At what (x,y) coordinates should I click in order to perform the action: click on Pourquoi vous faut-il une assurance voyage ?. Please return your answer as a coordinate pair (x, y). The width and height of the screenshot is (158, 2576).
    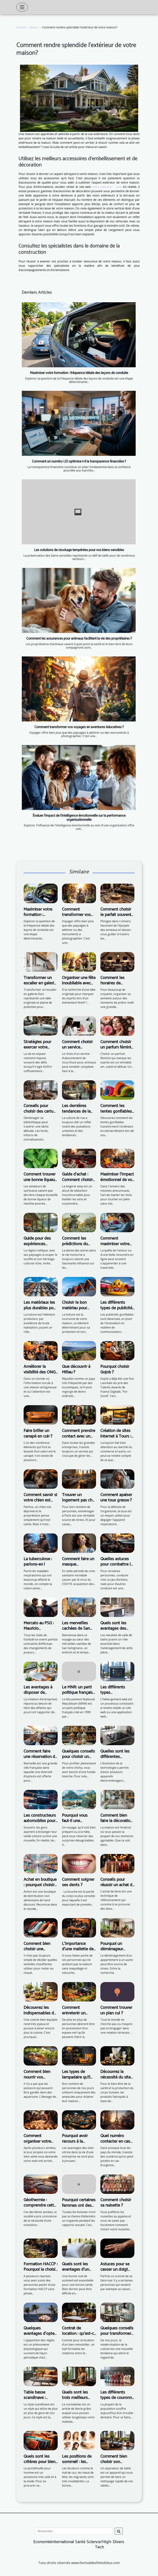
    Looking at the image, I should click on (78, 1823).